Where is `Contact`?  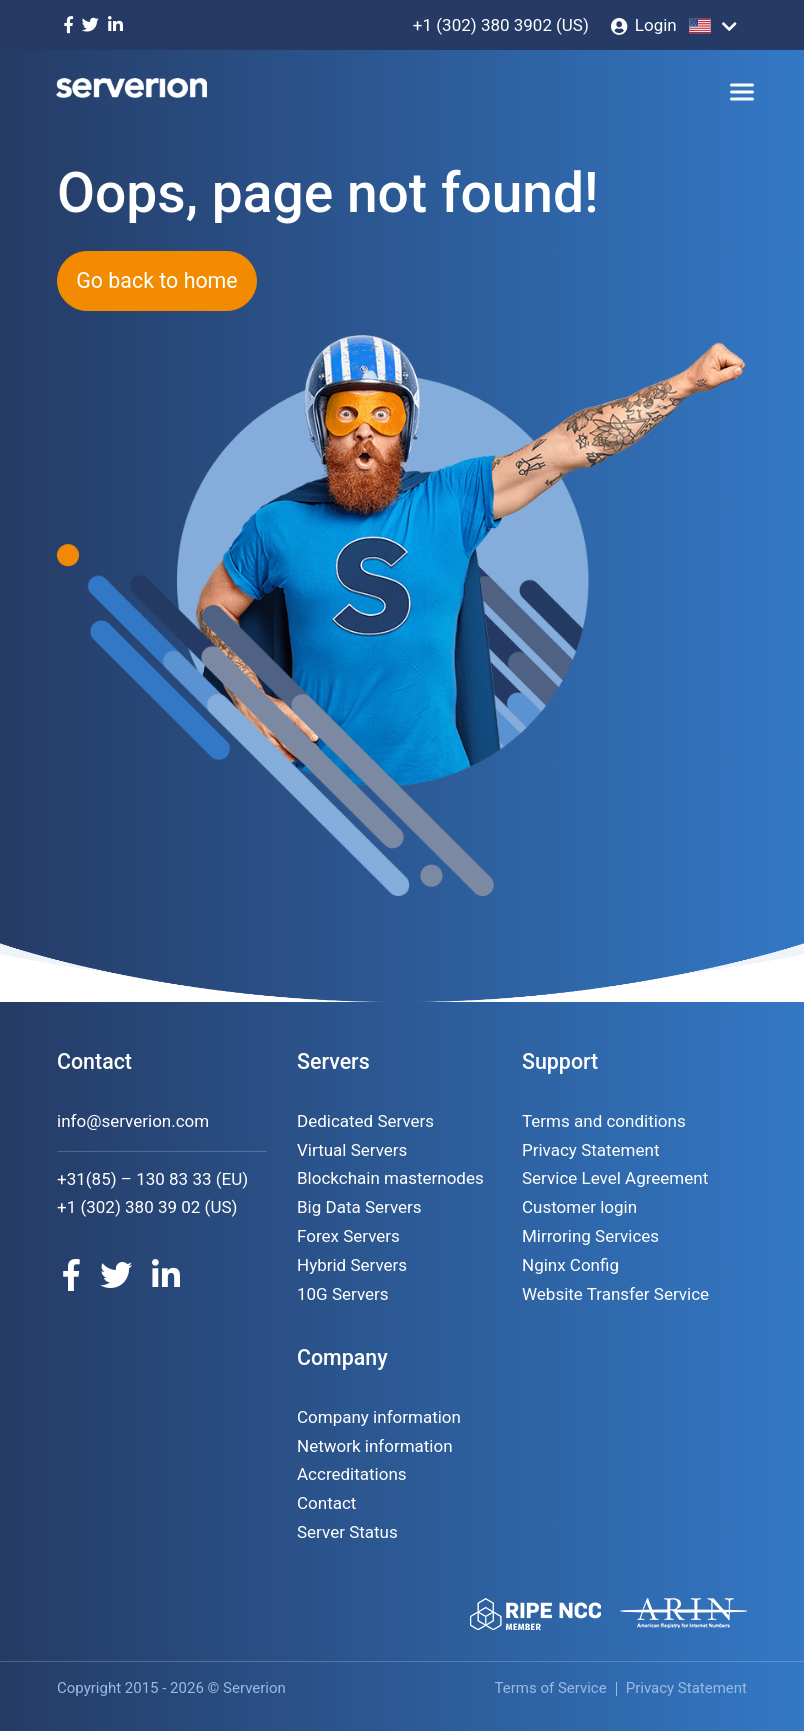
Contact is located at coordinates (326, 1503).